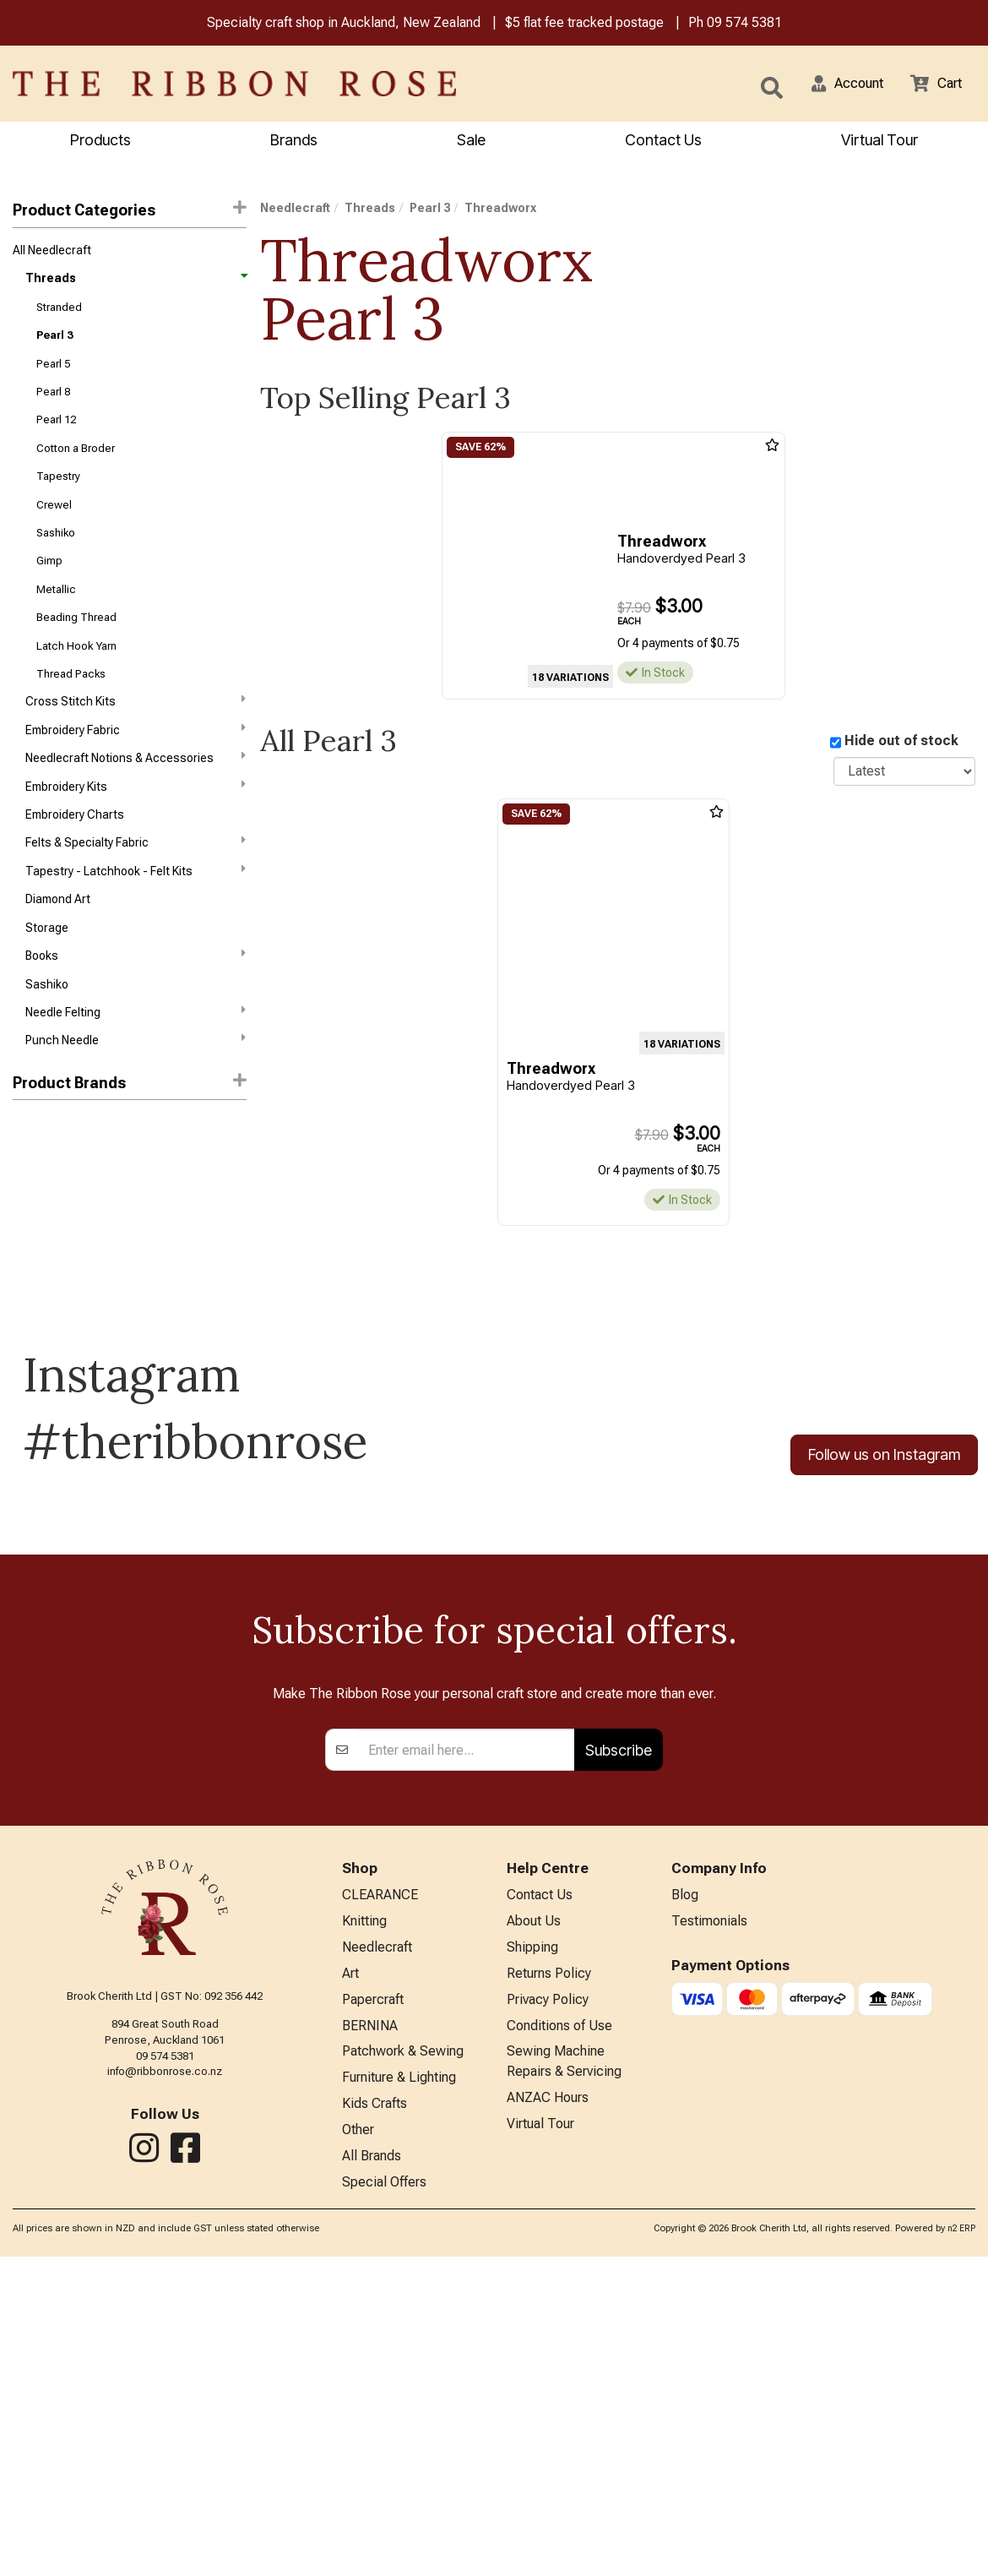 The image size is (988, 2576). I want to click on Sashiko, so click(55, 555).